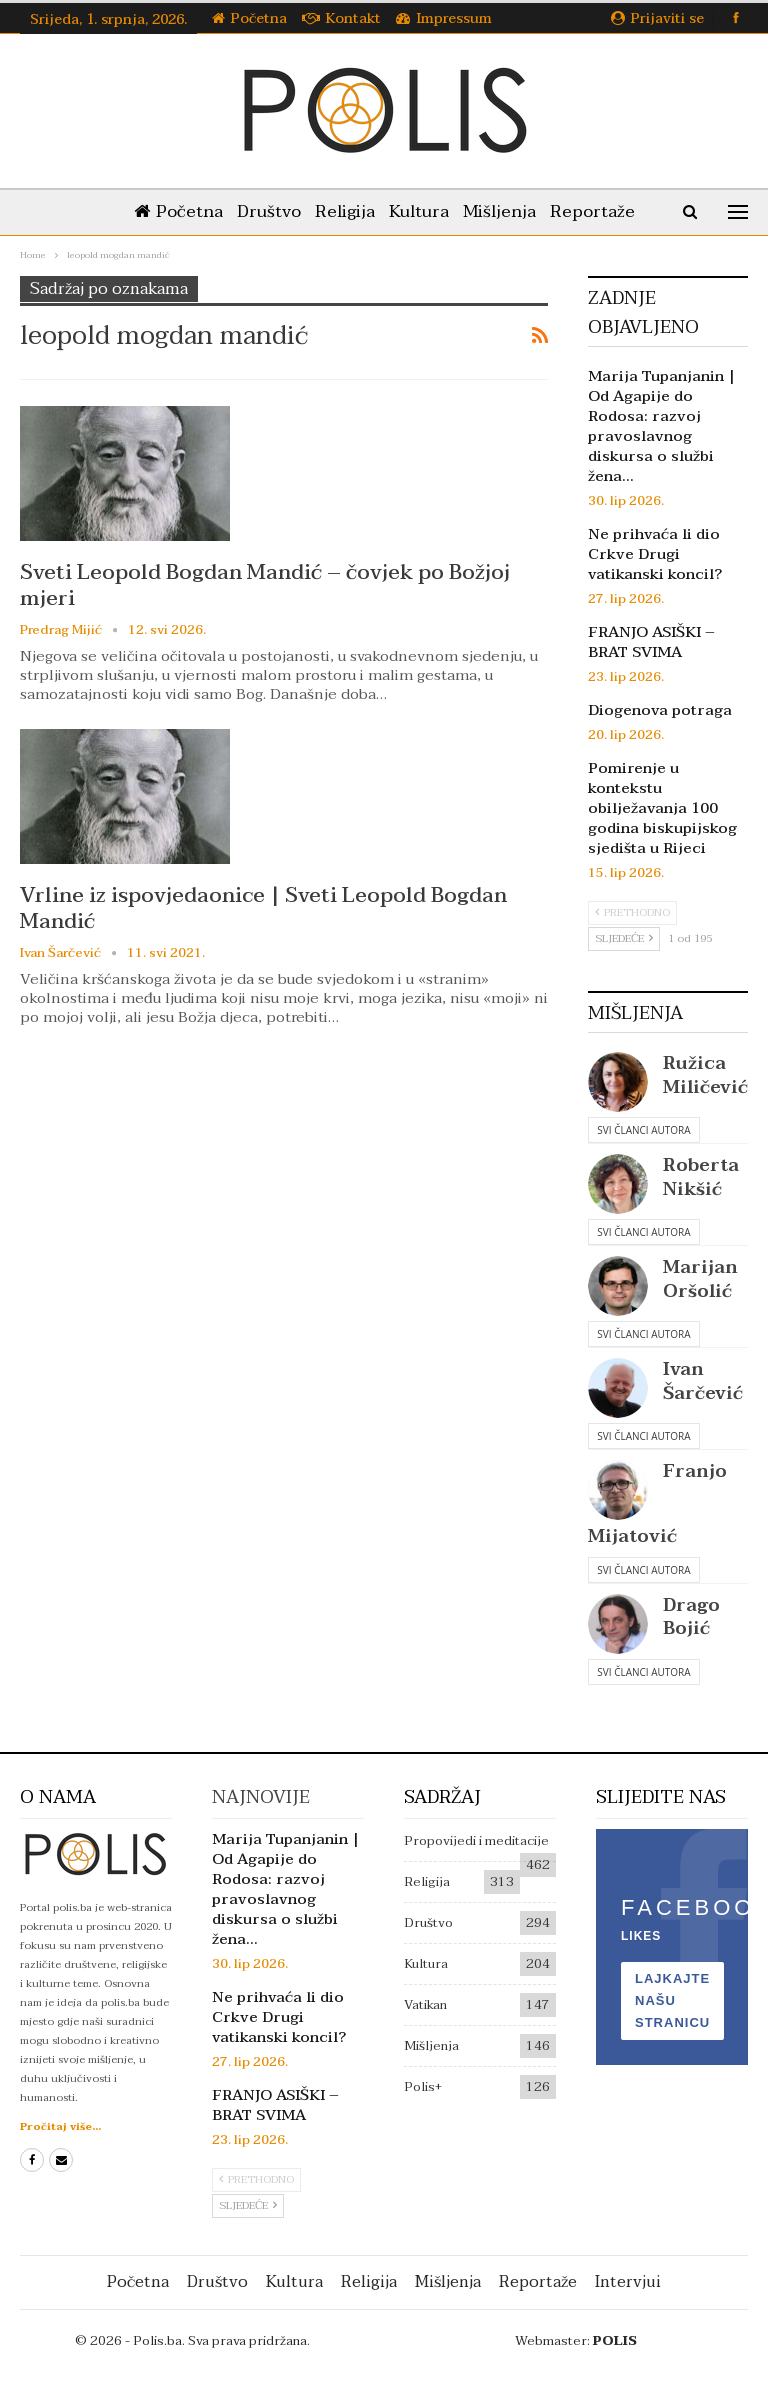 This screenshot has height=2383, width=768. What do you see at coordinates (425, 2005) in the screenshot?
I see `Vatikan` at bounding box center [425, 2005].